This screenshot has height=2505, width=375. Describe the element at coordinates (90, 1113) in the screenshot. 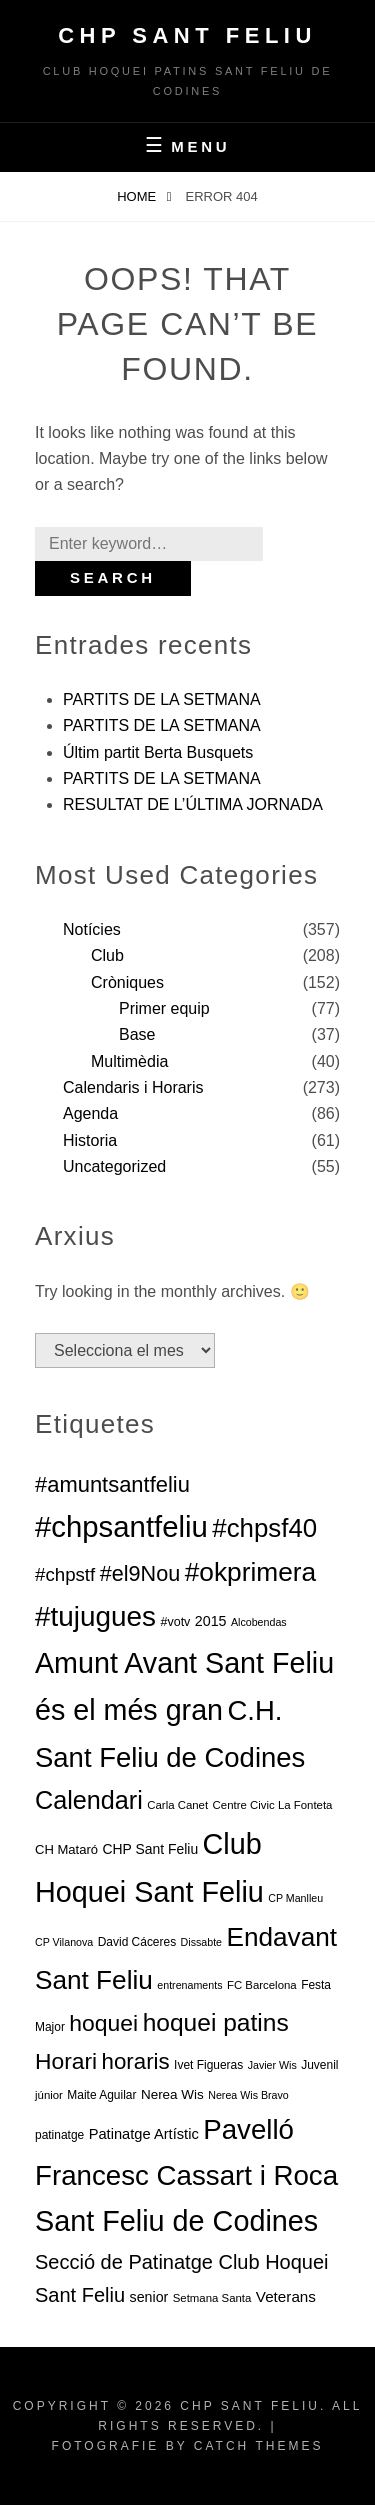

I see `Agenda` at that location.